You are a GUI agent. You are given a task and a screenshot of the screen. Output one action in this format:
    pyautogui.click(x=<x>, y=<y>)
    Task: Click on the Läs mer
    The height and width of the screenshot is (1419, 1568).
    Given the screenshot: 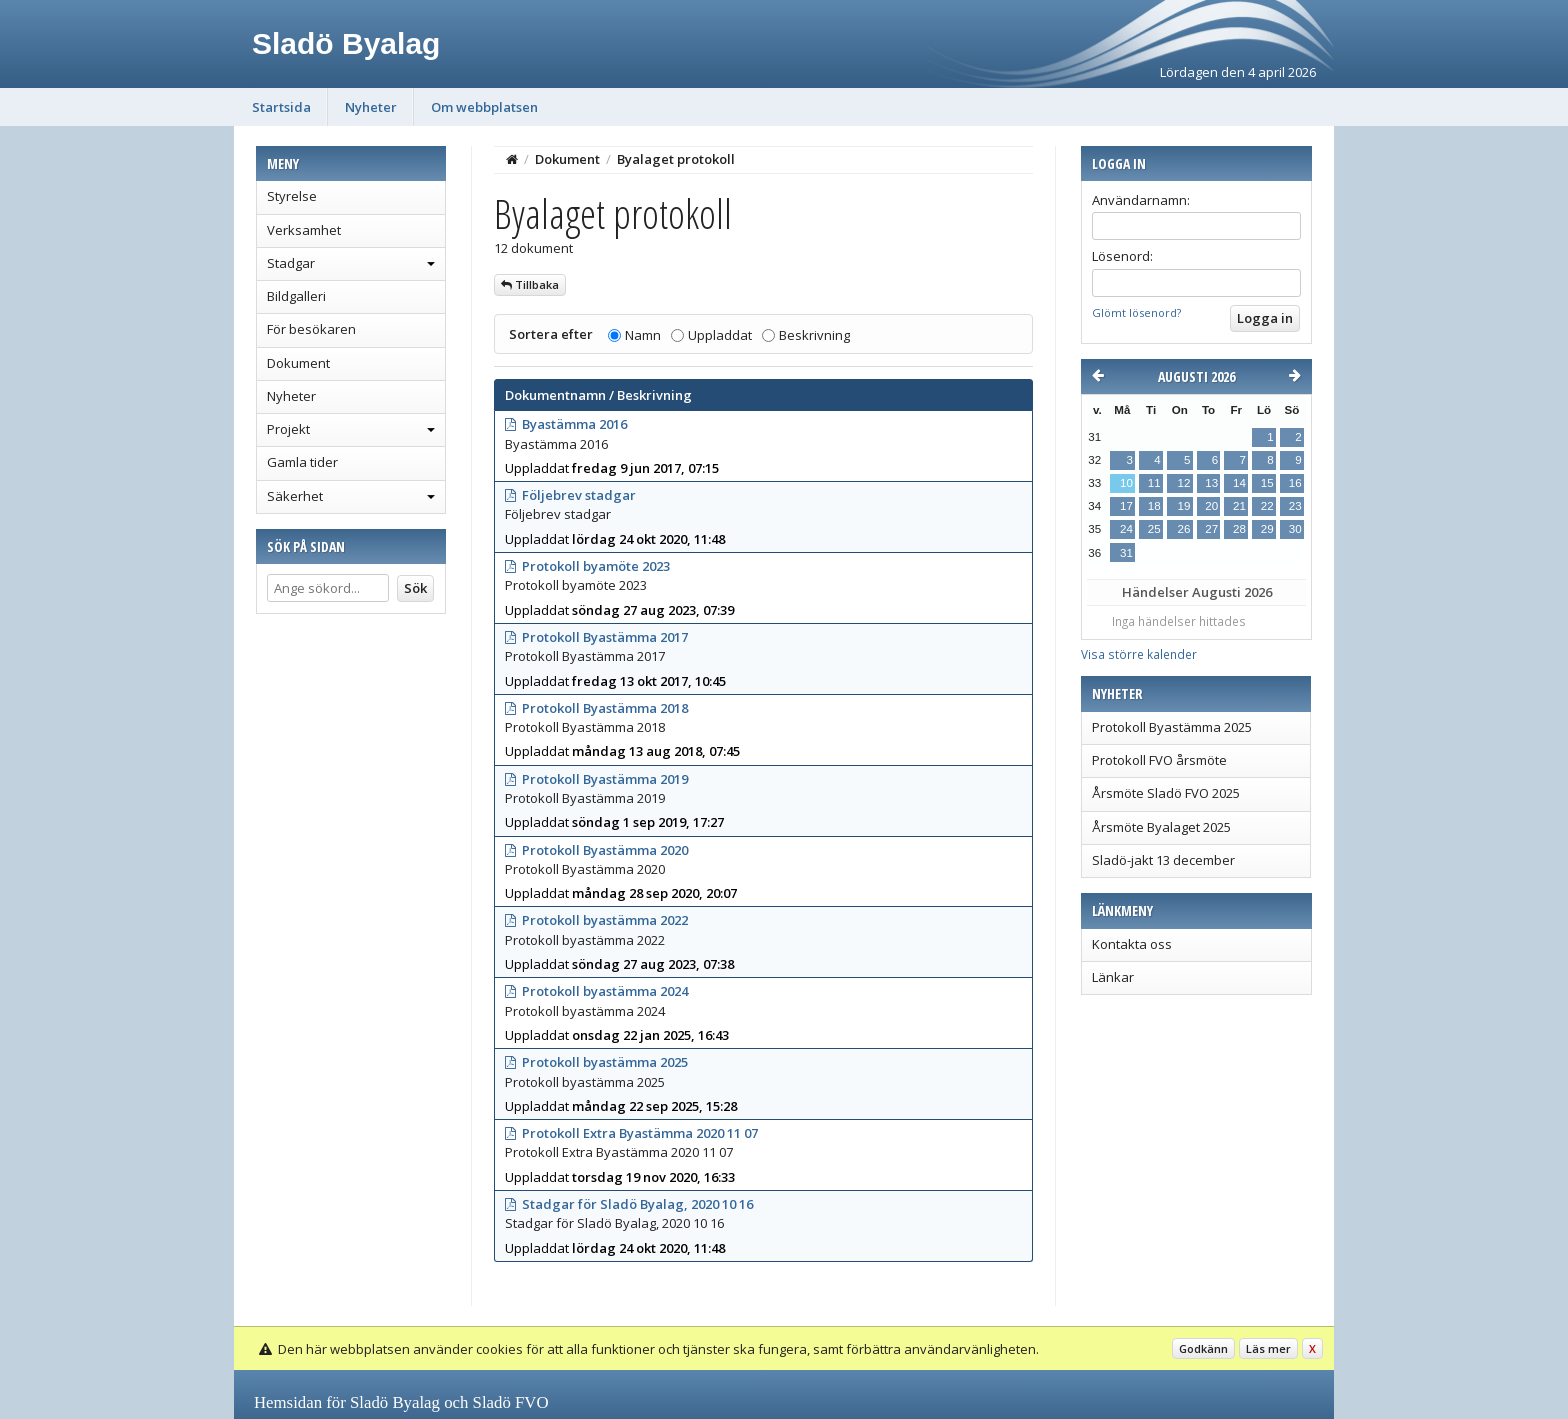 What is the action you would take?
    pyautogui.click(x=1268, y=1348)
    